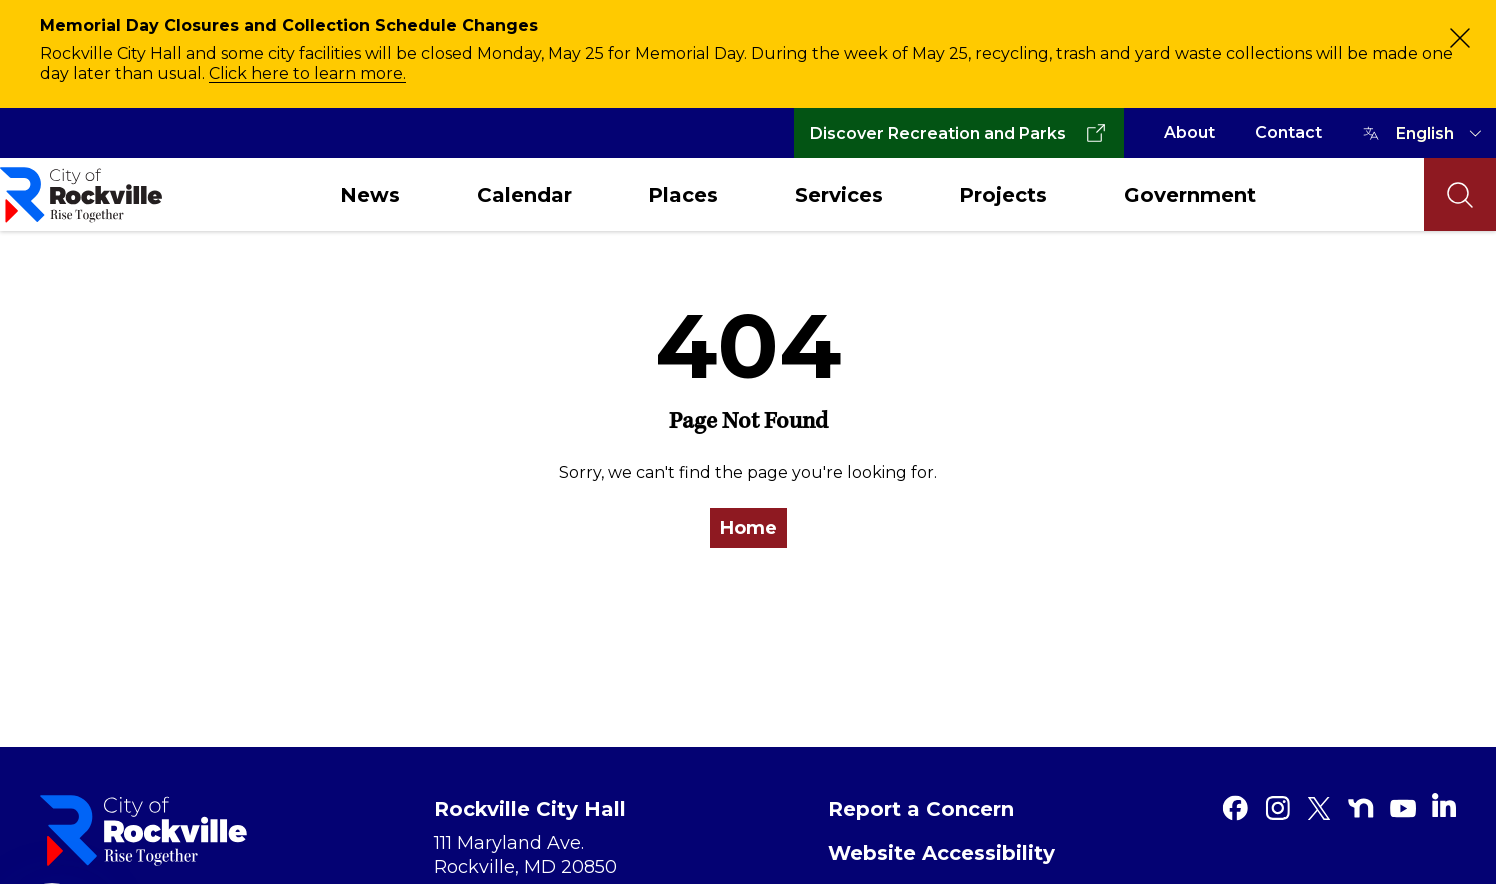 This screenshot has height=884, width=1496. Describe the element at coordinates (921, 809) in the screenshot. I see `Report a Concern` at that location.